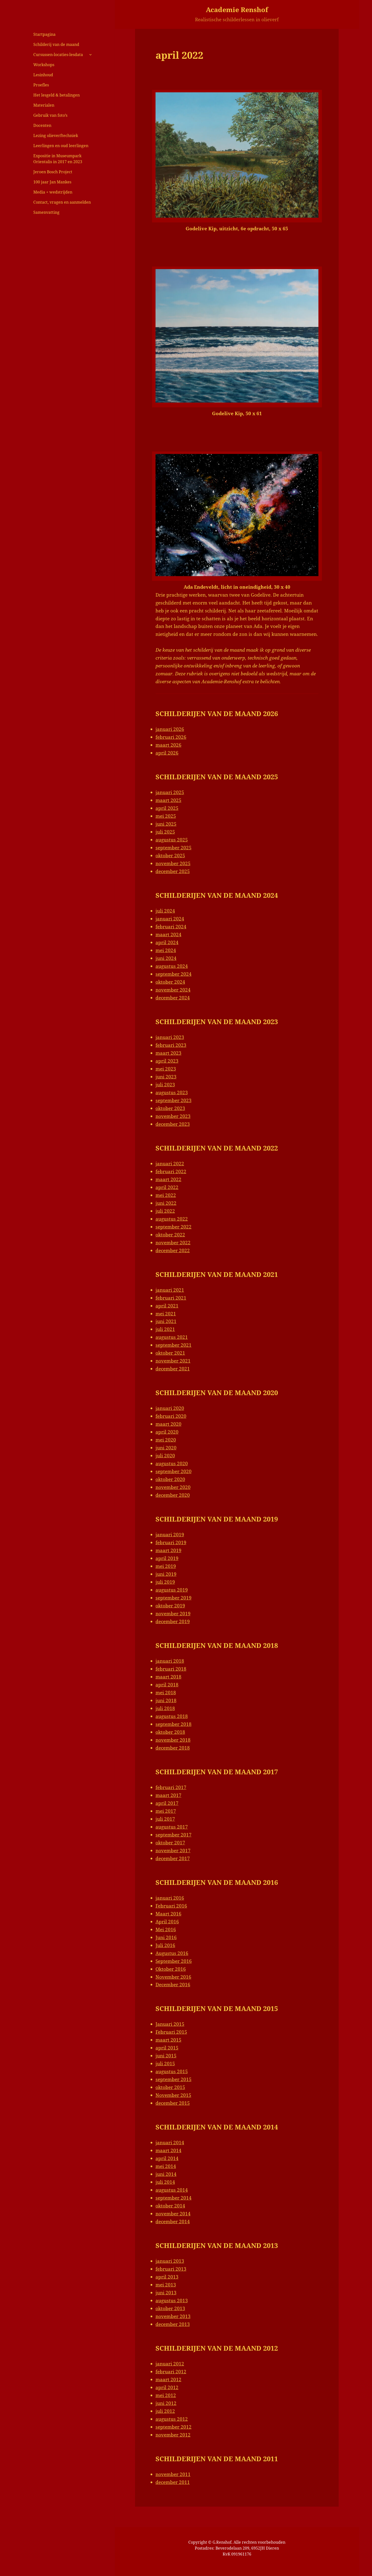  Describe the element at coordinates (171, 1416) in the screenshot. I see `februari 2020` at that location.